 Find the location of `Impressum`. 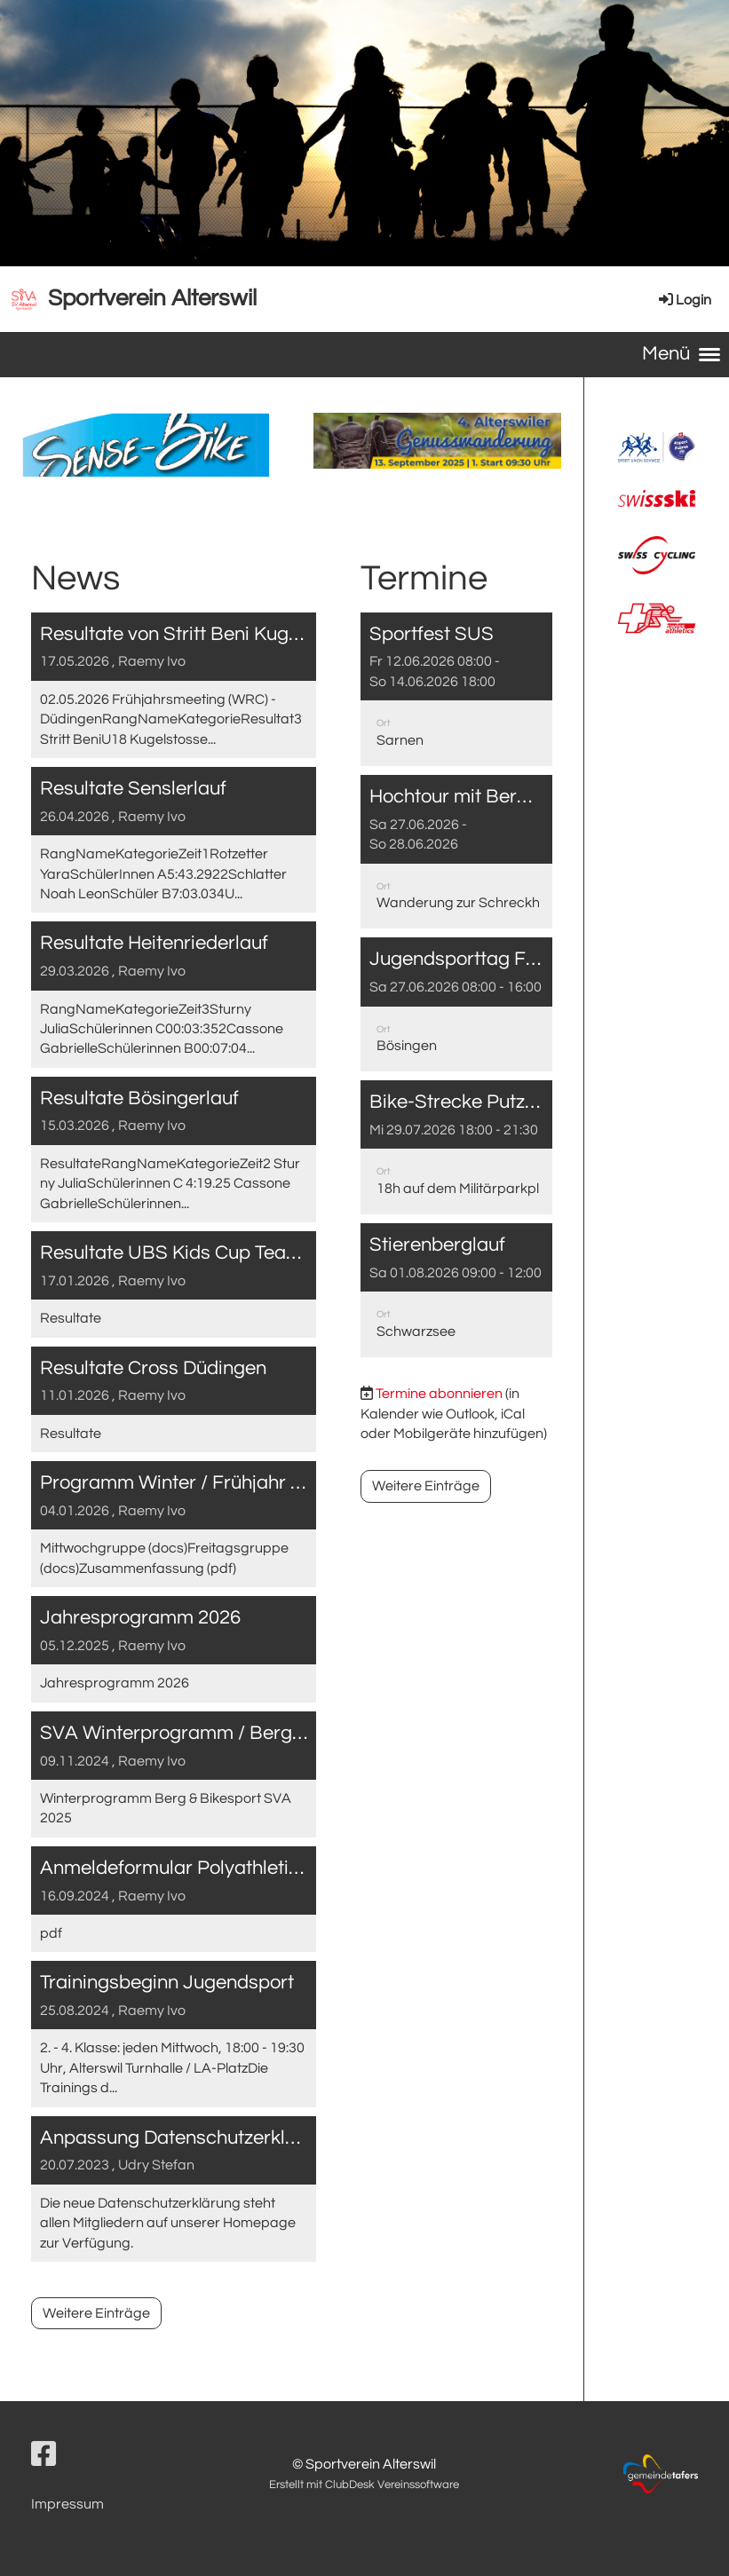

Impressum is located at coordinates (67, 2504).